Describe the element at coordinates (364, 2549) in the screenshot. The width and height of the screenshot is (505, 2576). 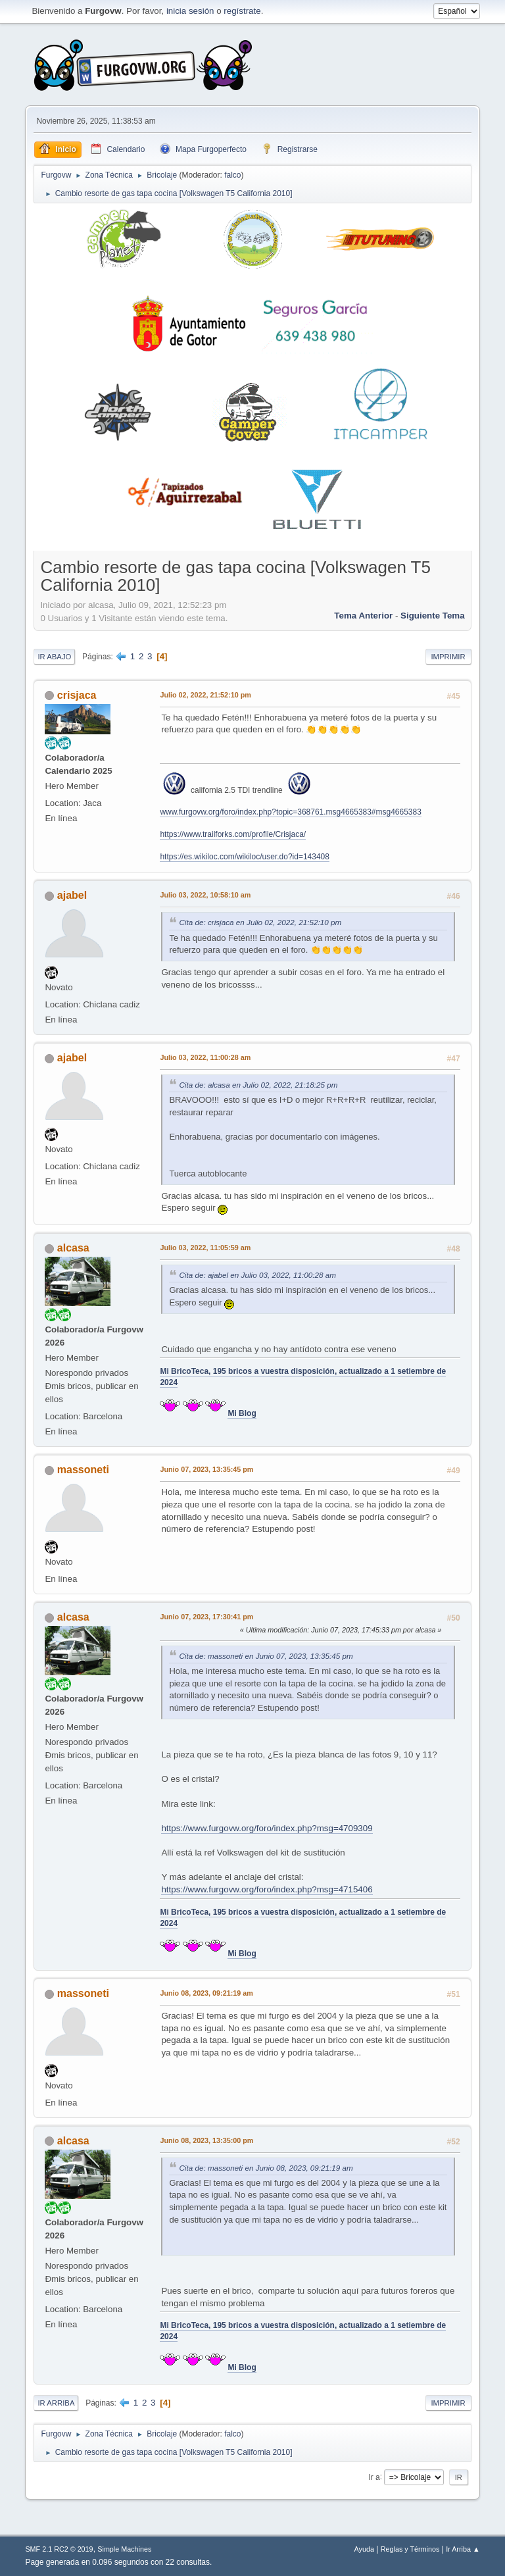
I see `Ayuda` at that location.